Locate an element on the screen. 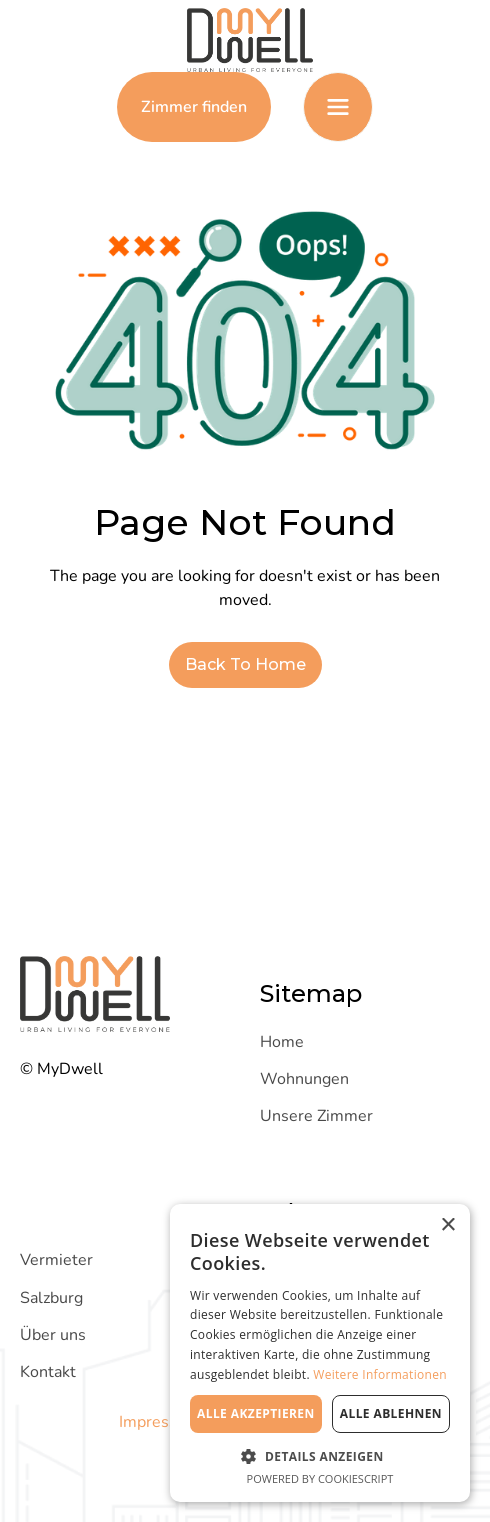 The width and height of the screenshot is (490, 1522). Back To Home is located at coordinates (245, 664).